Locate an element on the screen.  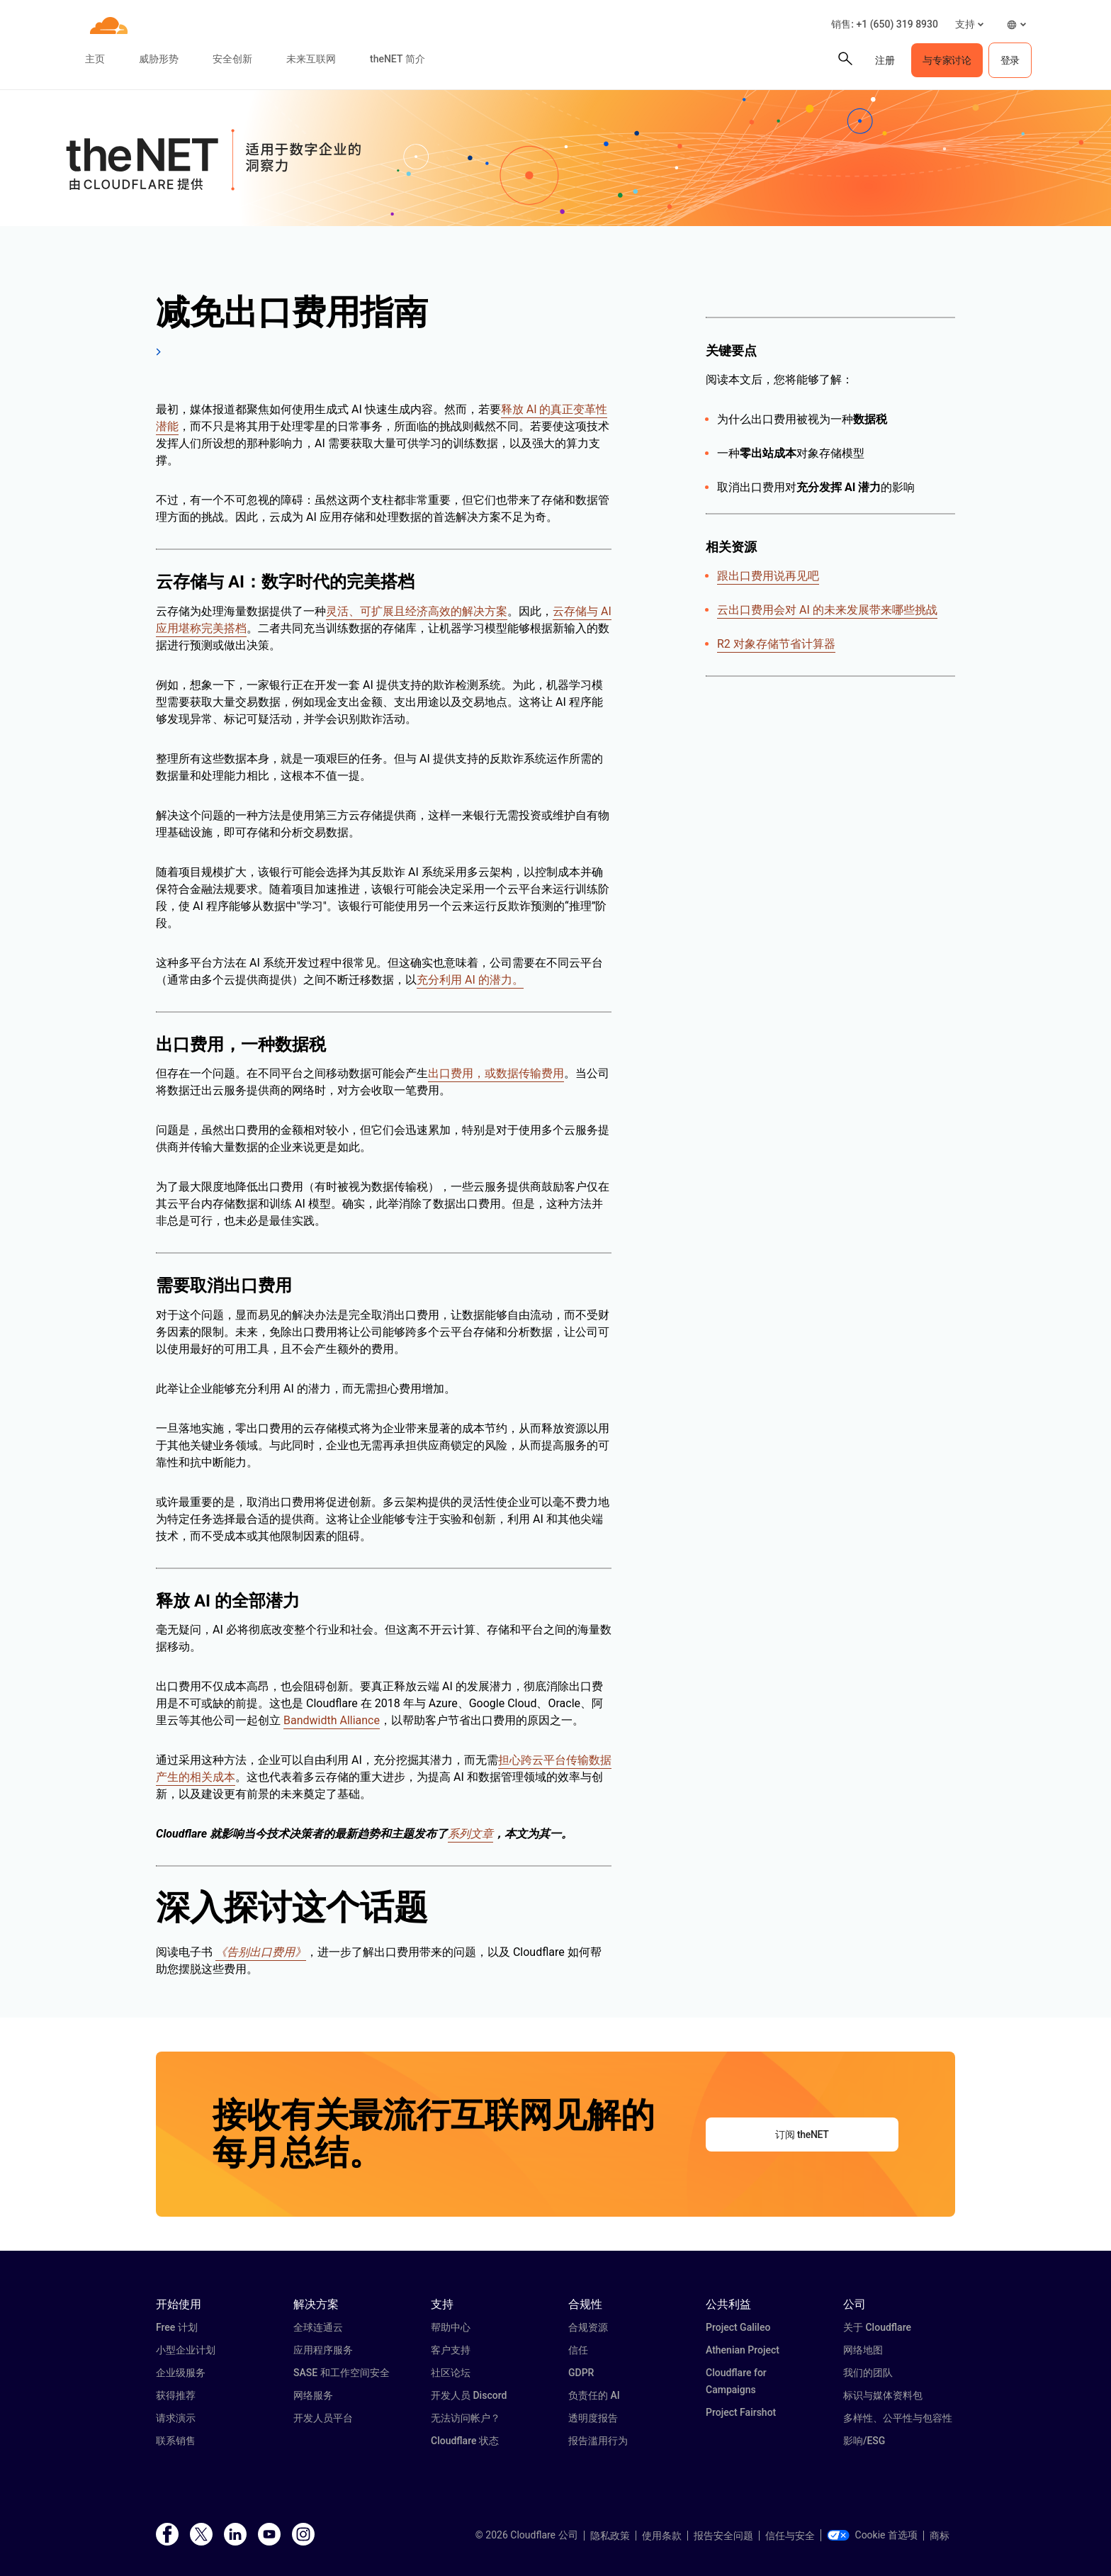
Project Fairshot is located at coordinates (741, 2412).